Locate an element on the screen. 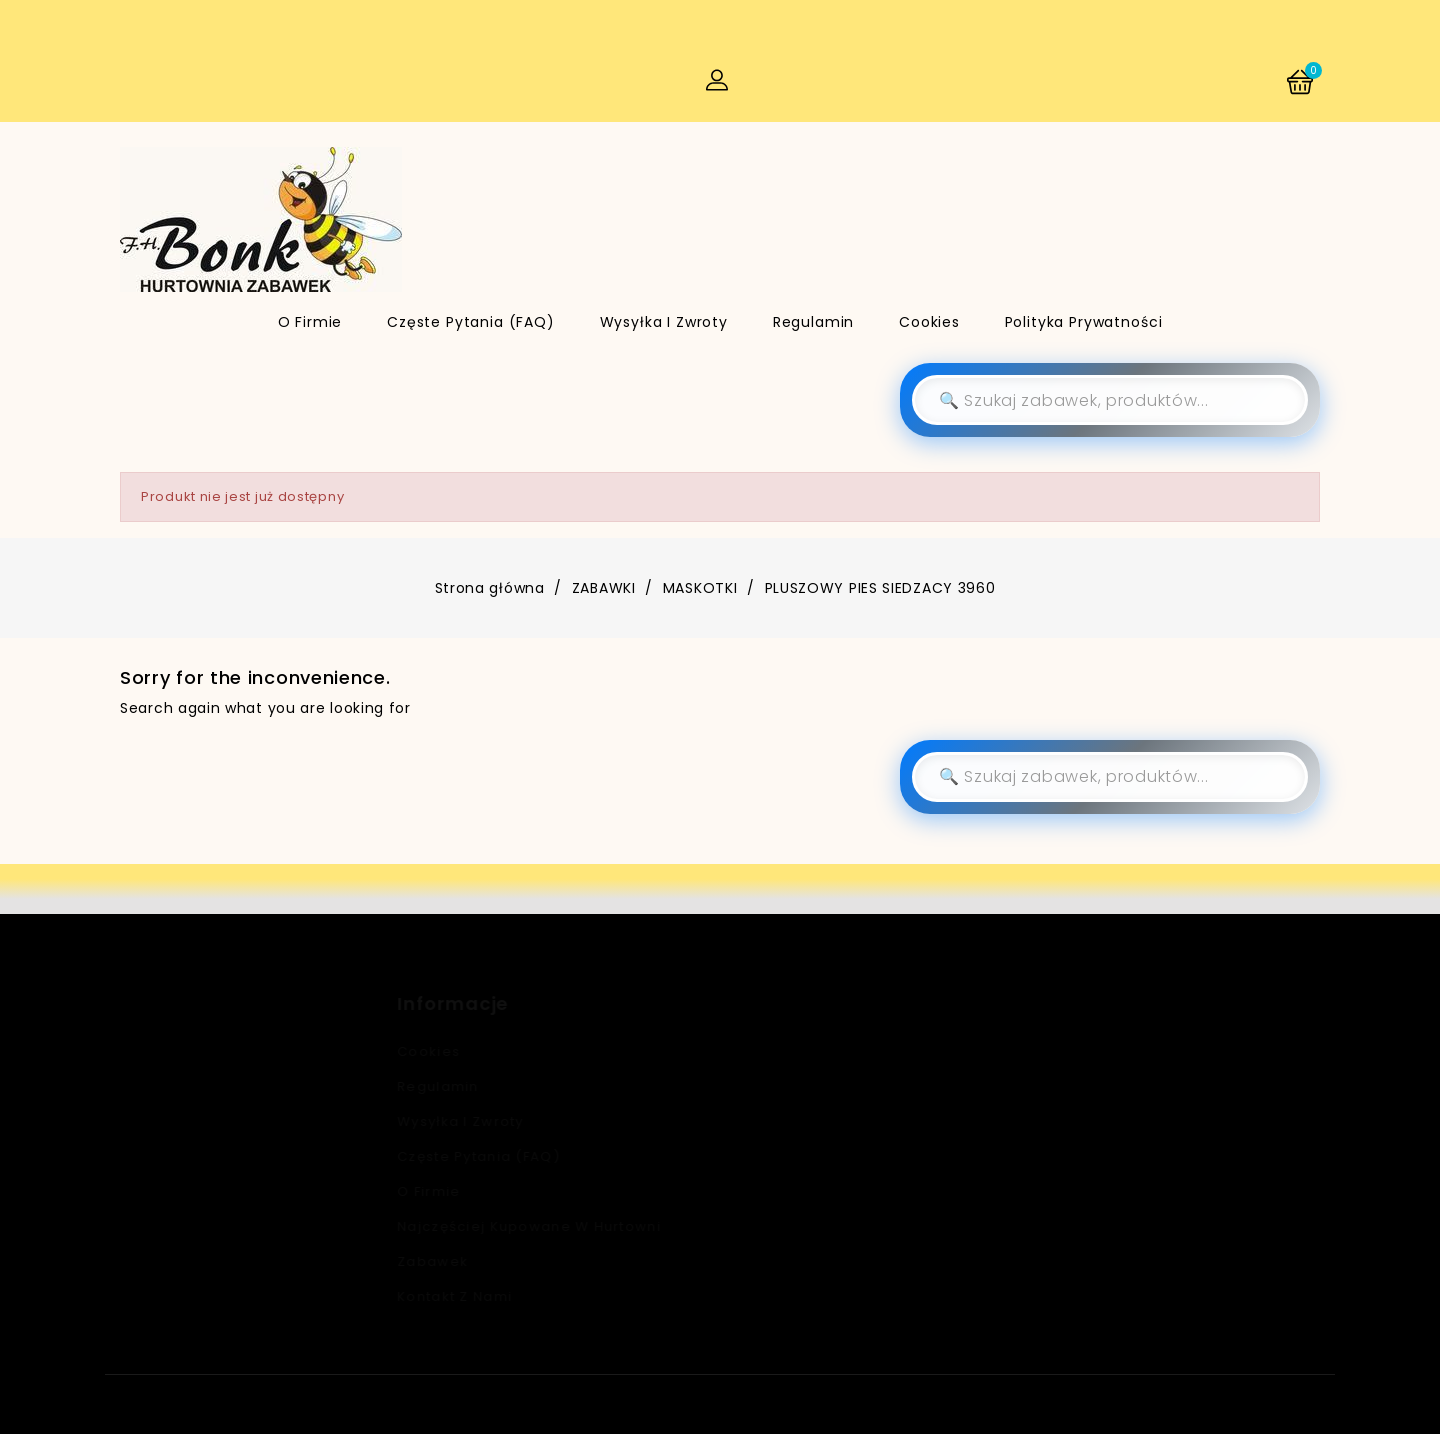  Wysyłka i zwroty is located at coordinates (664, 322).